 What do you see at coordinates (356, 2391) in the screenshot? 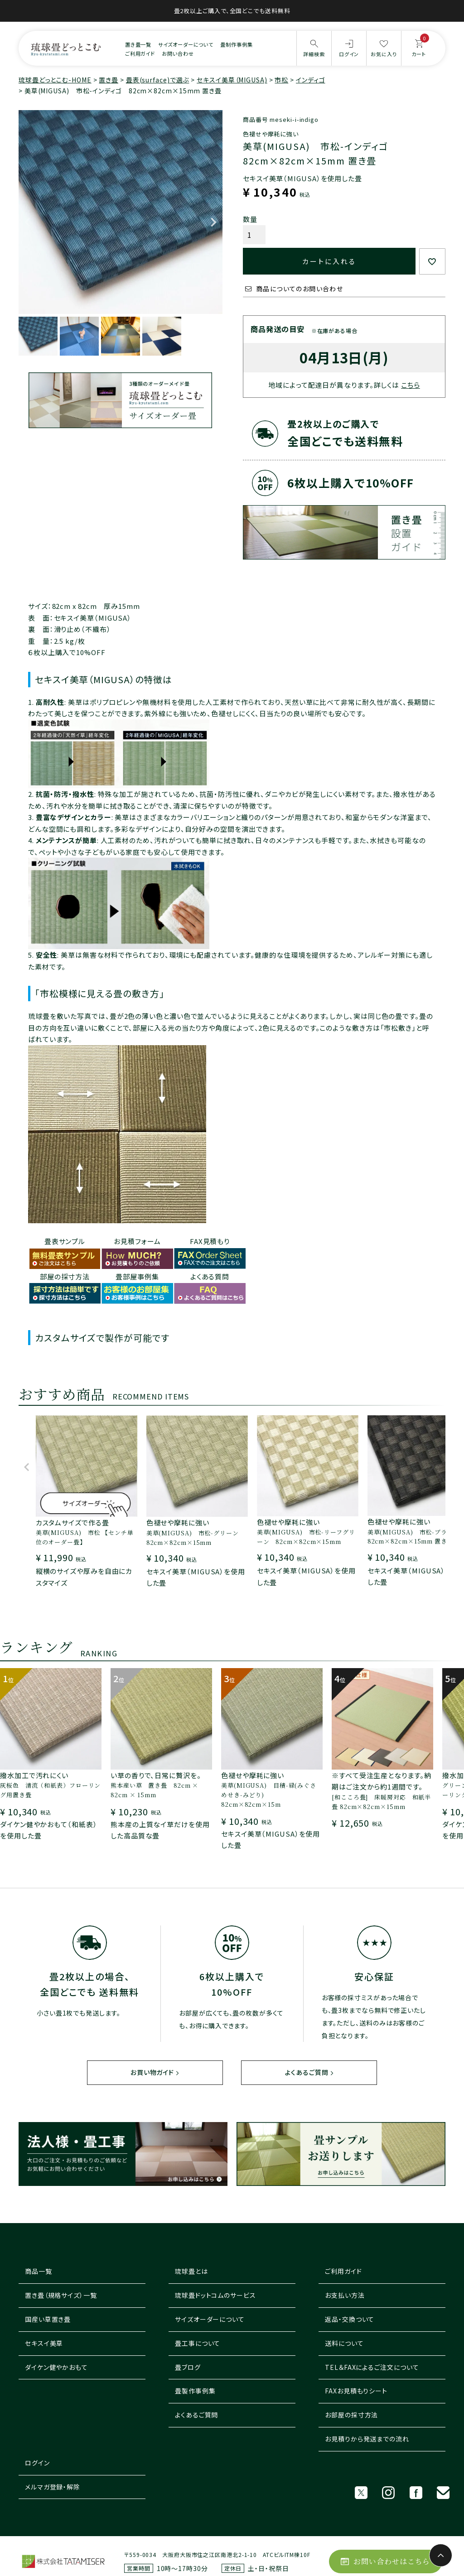
I see `FAXお見積もりシート` at bounding box center [356, 2391].